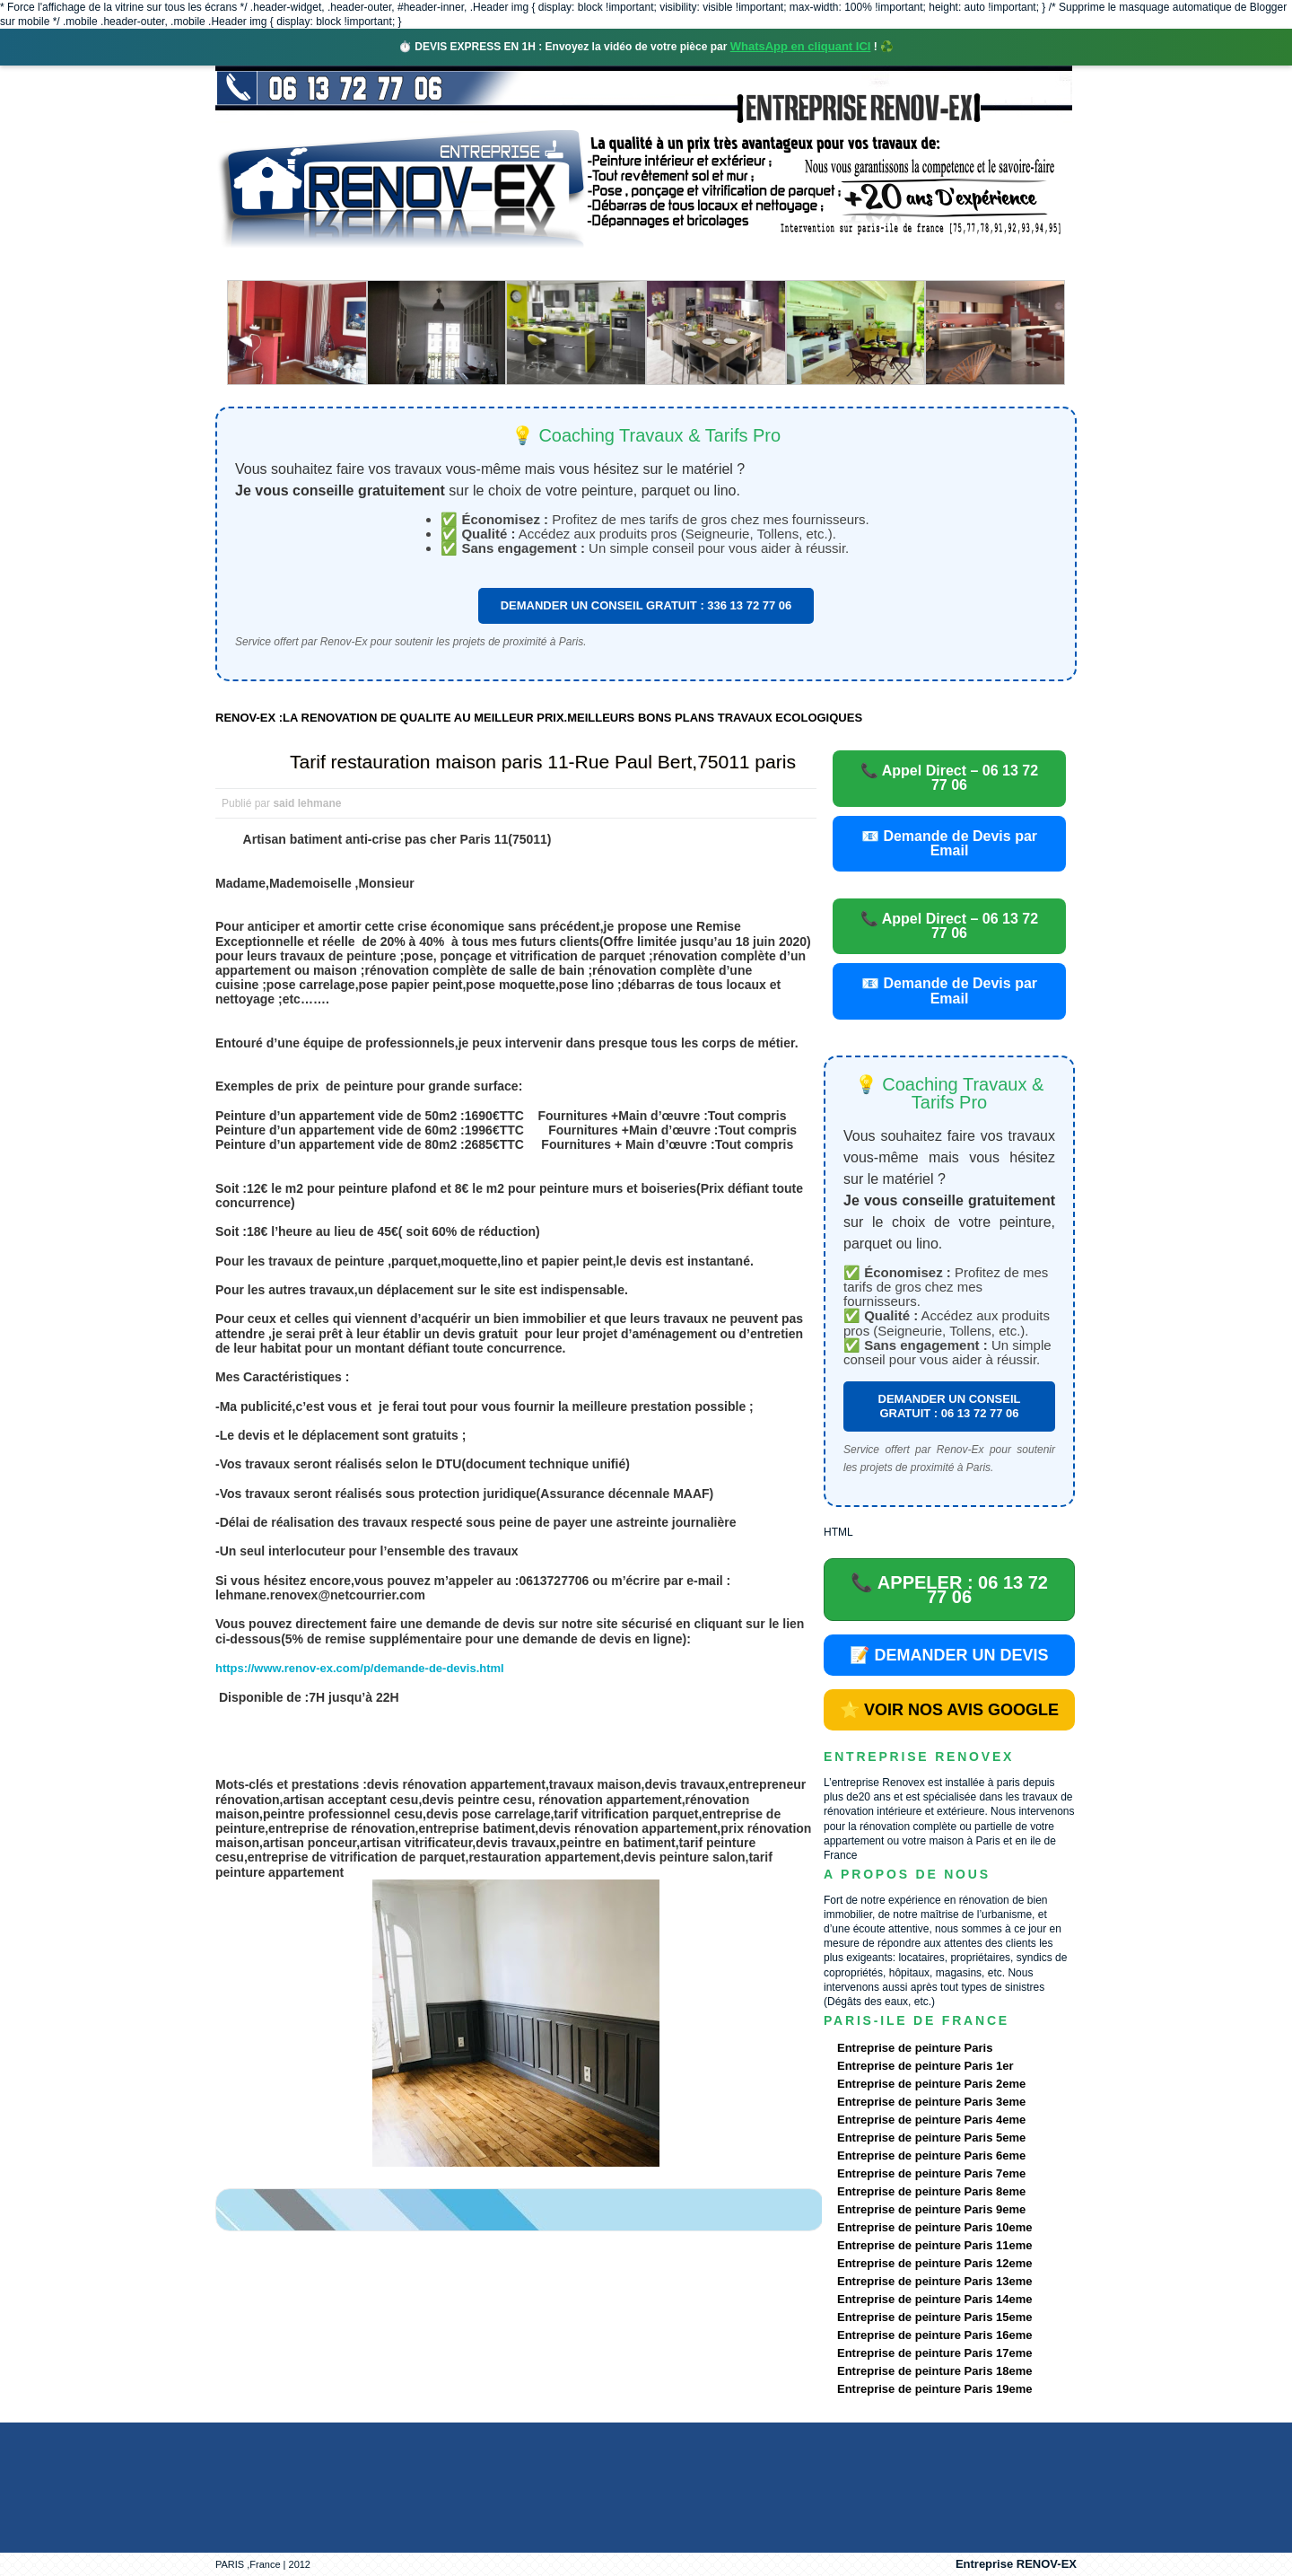  What do you see at coordinates (949, 1710) in the screenshot?
I see `⭐ VOIR NOS AVIS GOOGLE` at bounding box center [949, 1710].